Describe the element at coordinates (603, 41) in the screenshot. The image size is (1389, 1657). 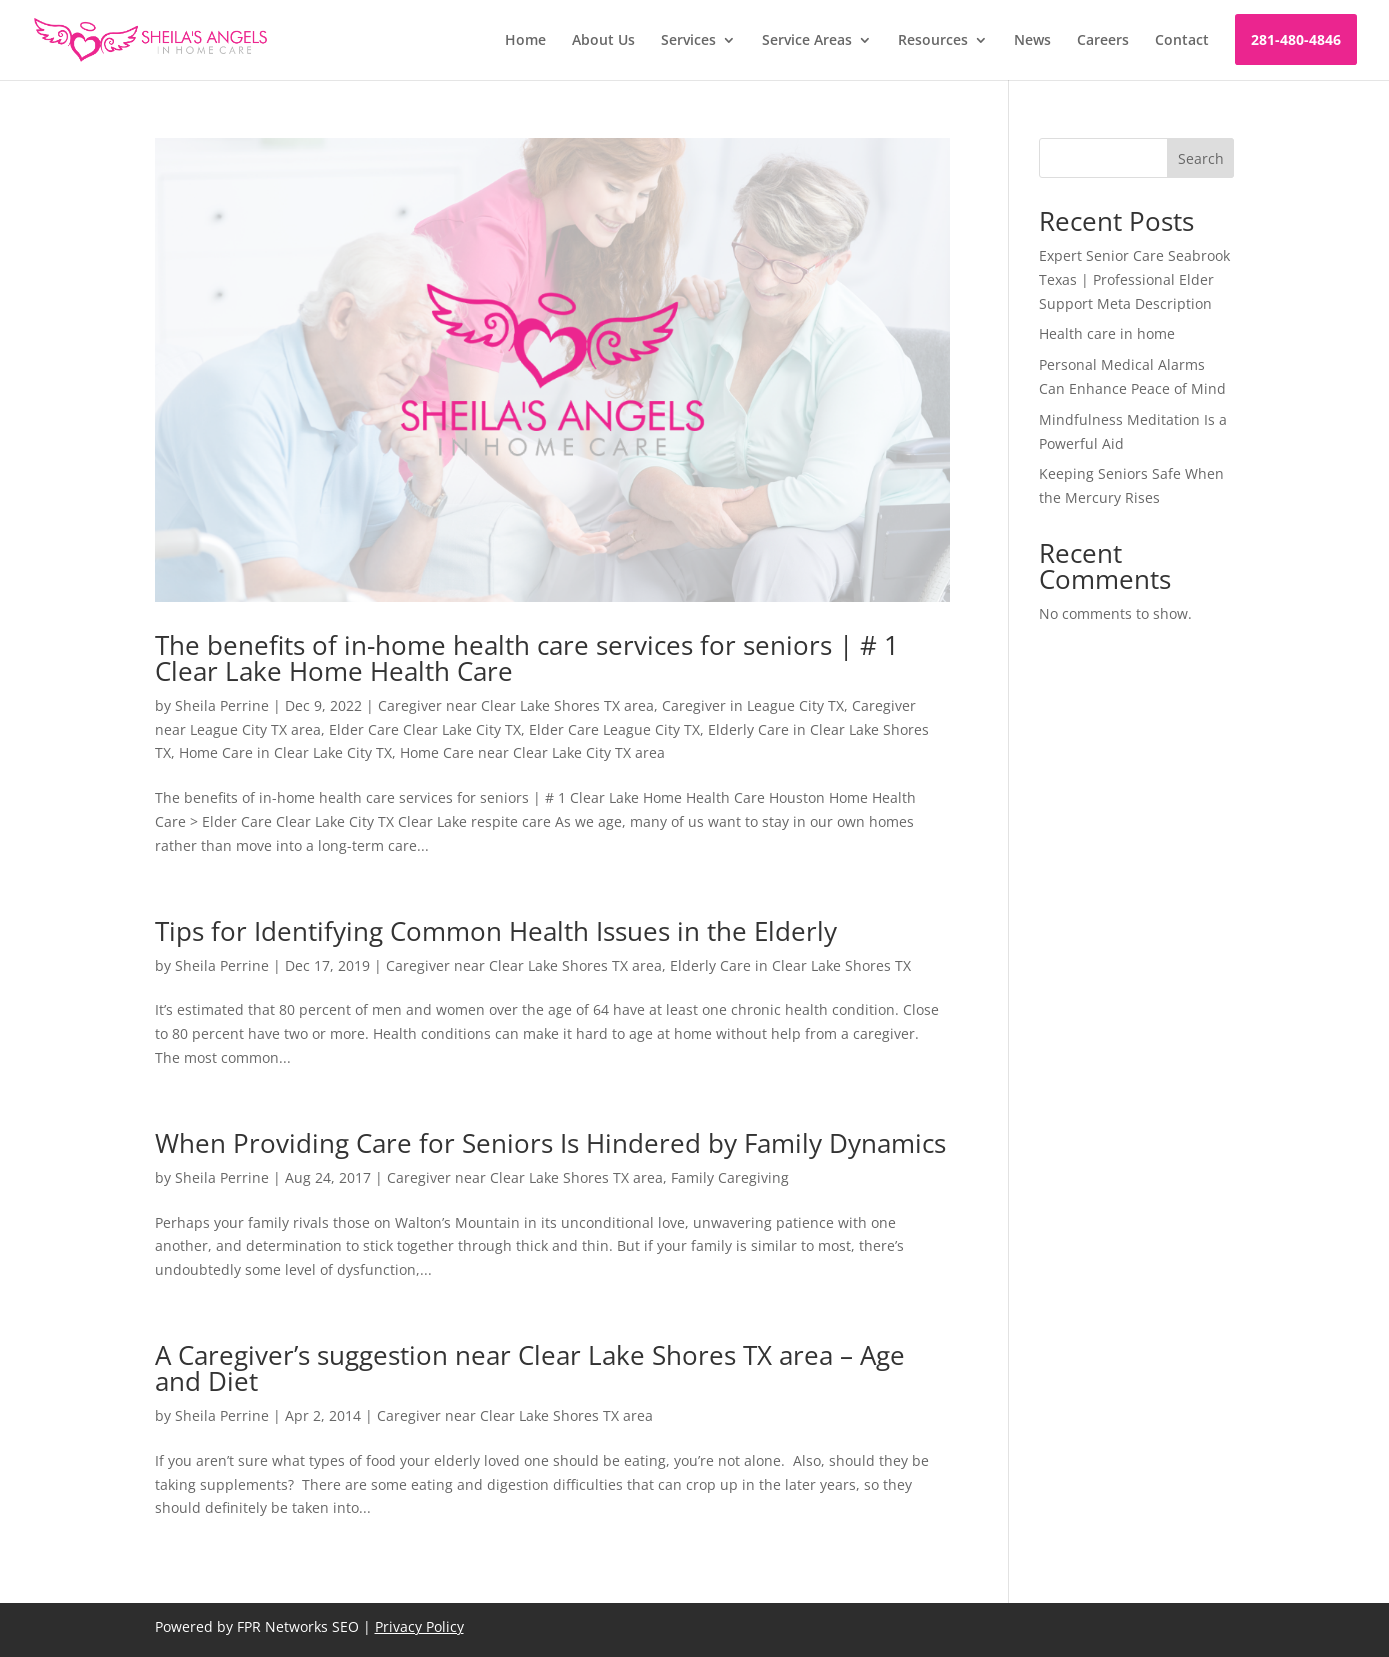
I see `About Us` at that location.